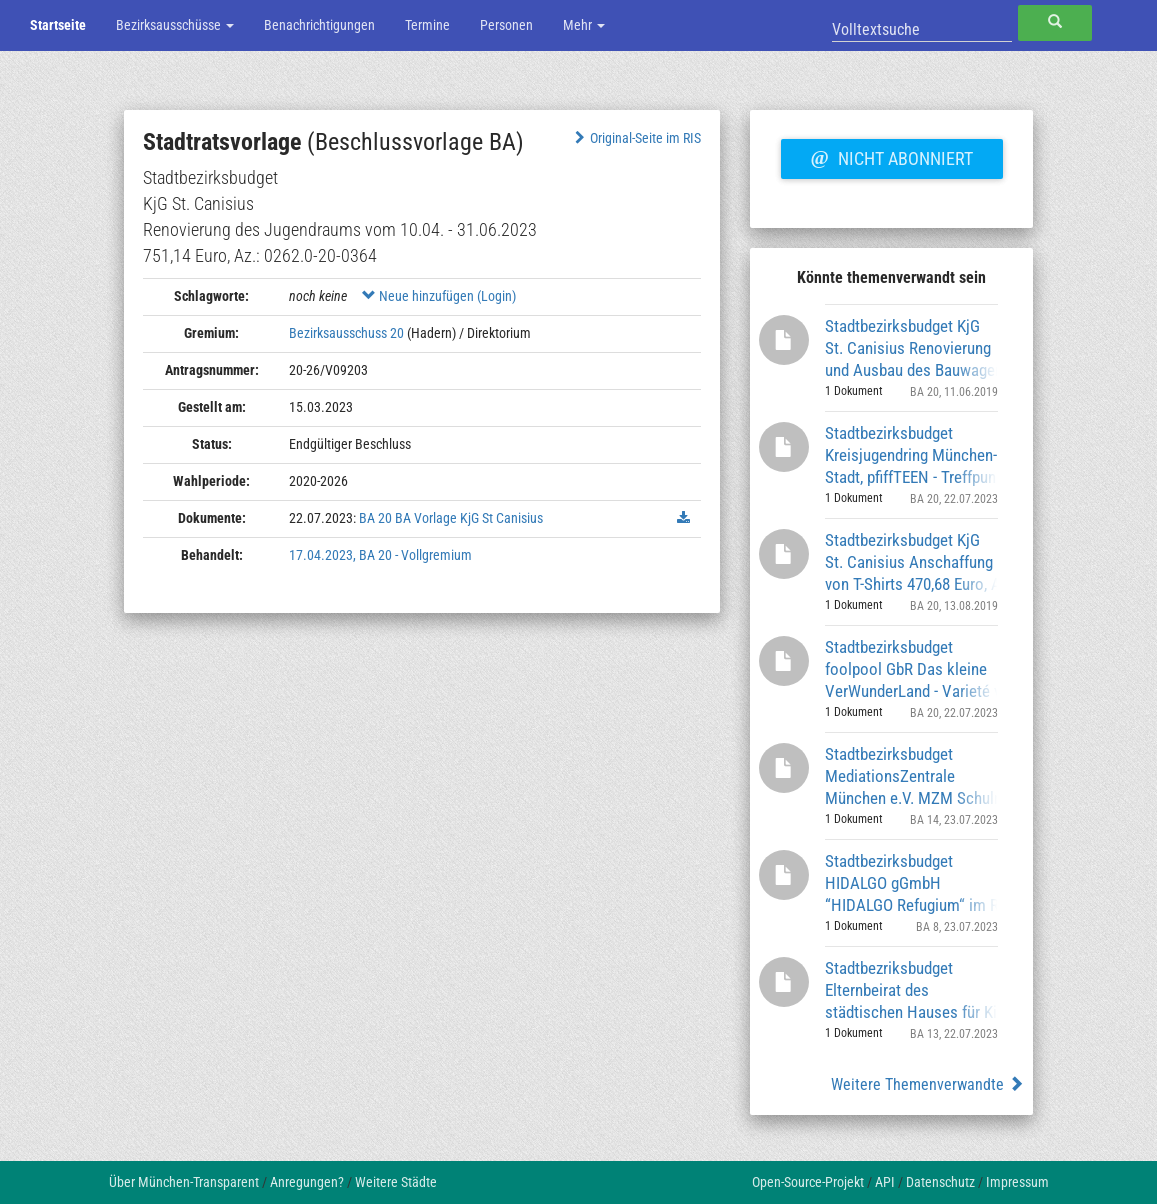 This screenshot has height=1204, width=1157. I want to click on Datenschutz, so click(940, 1182).